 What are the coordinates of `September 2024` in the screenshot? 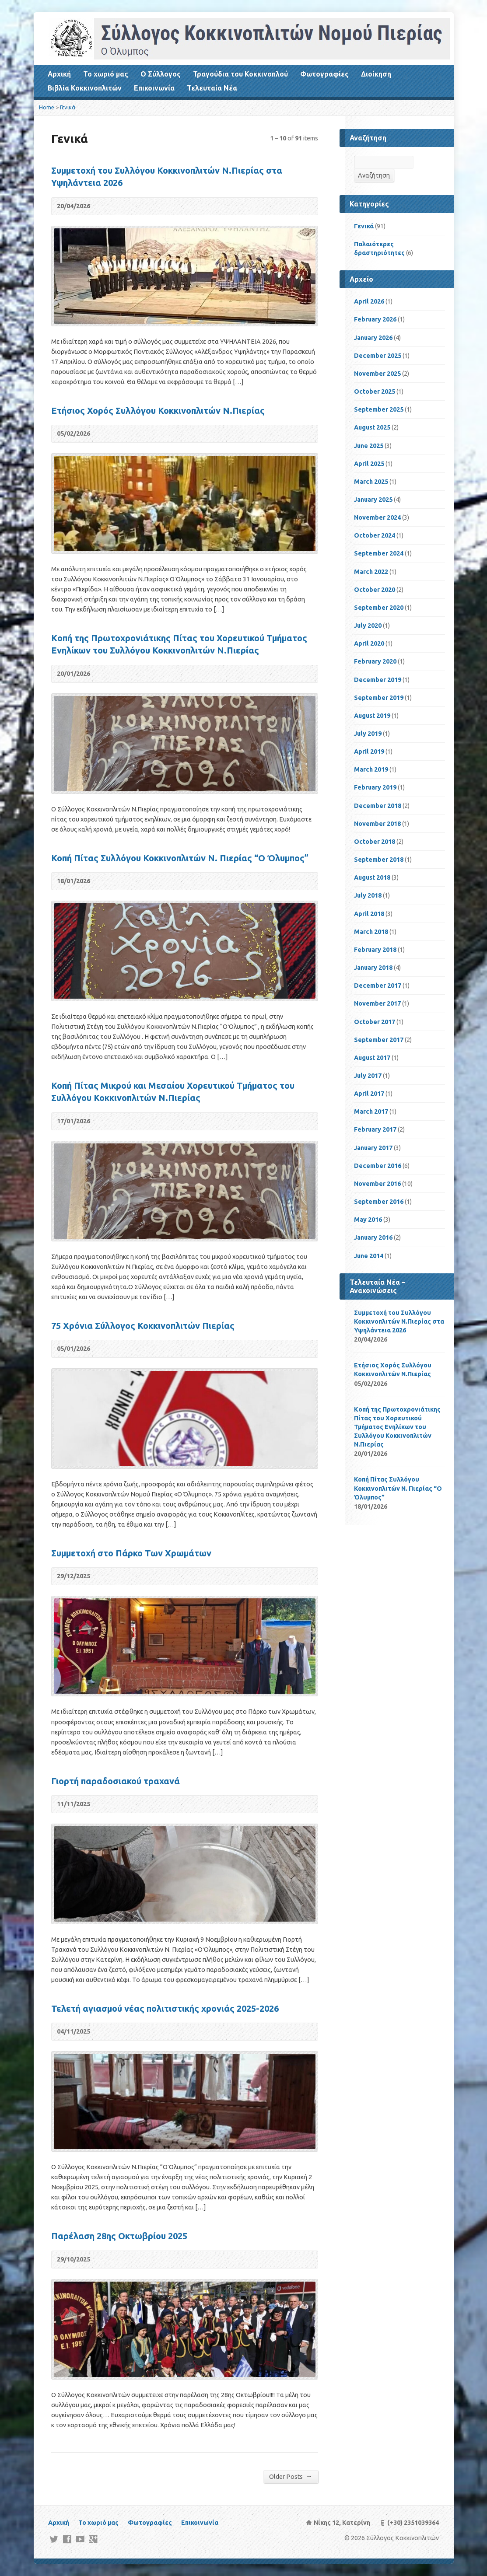 It's located at (378, 553).